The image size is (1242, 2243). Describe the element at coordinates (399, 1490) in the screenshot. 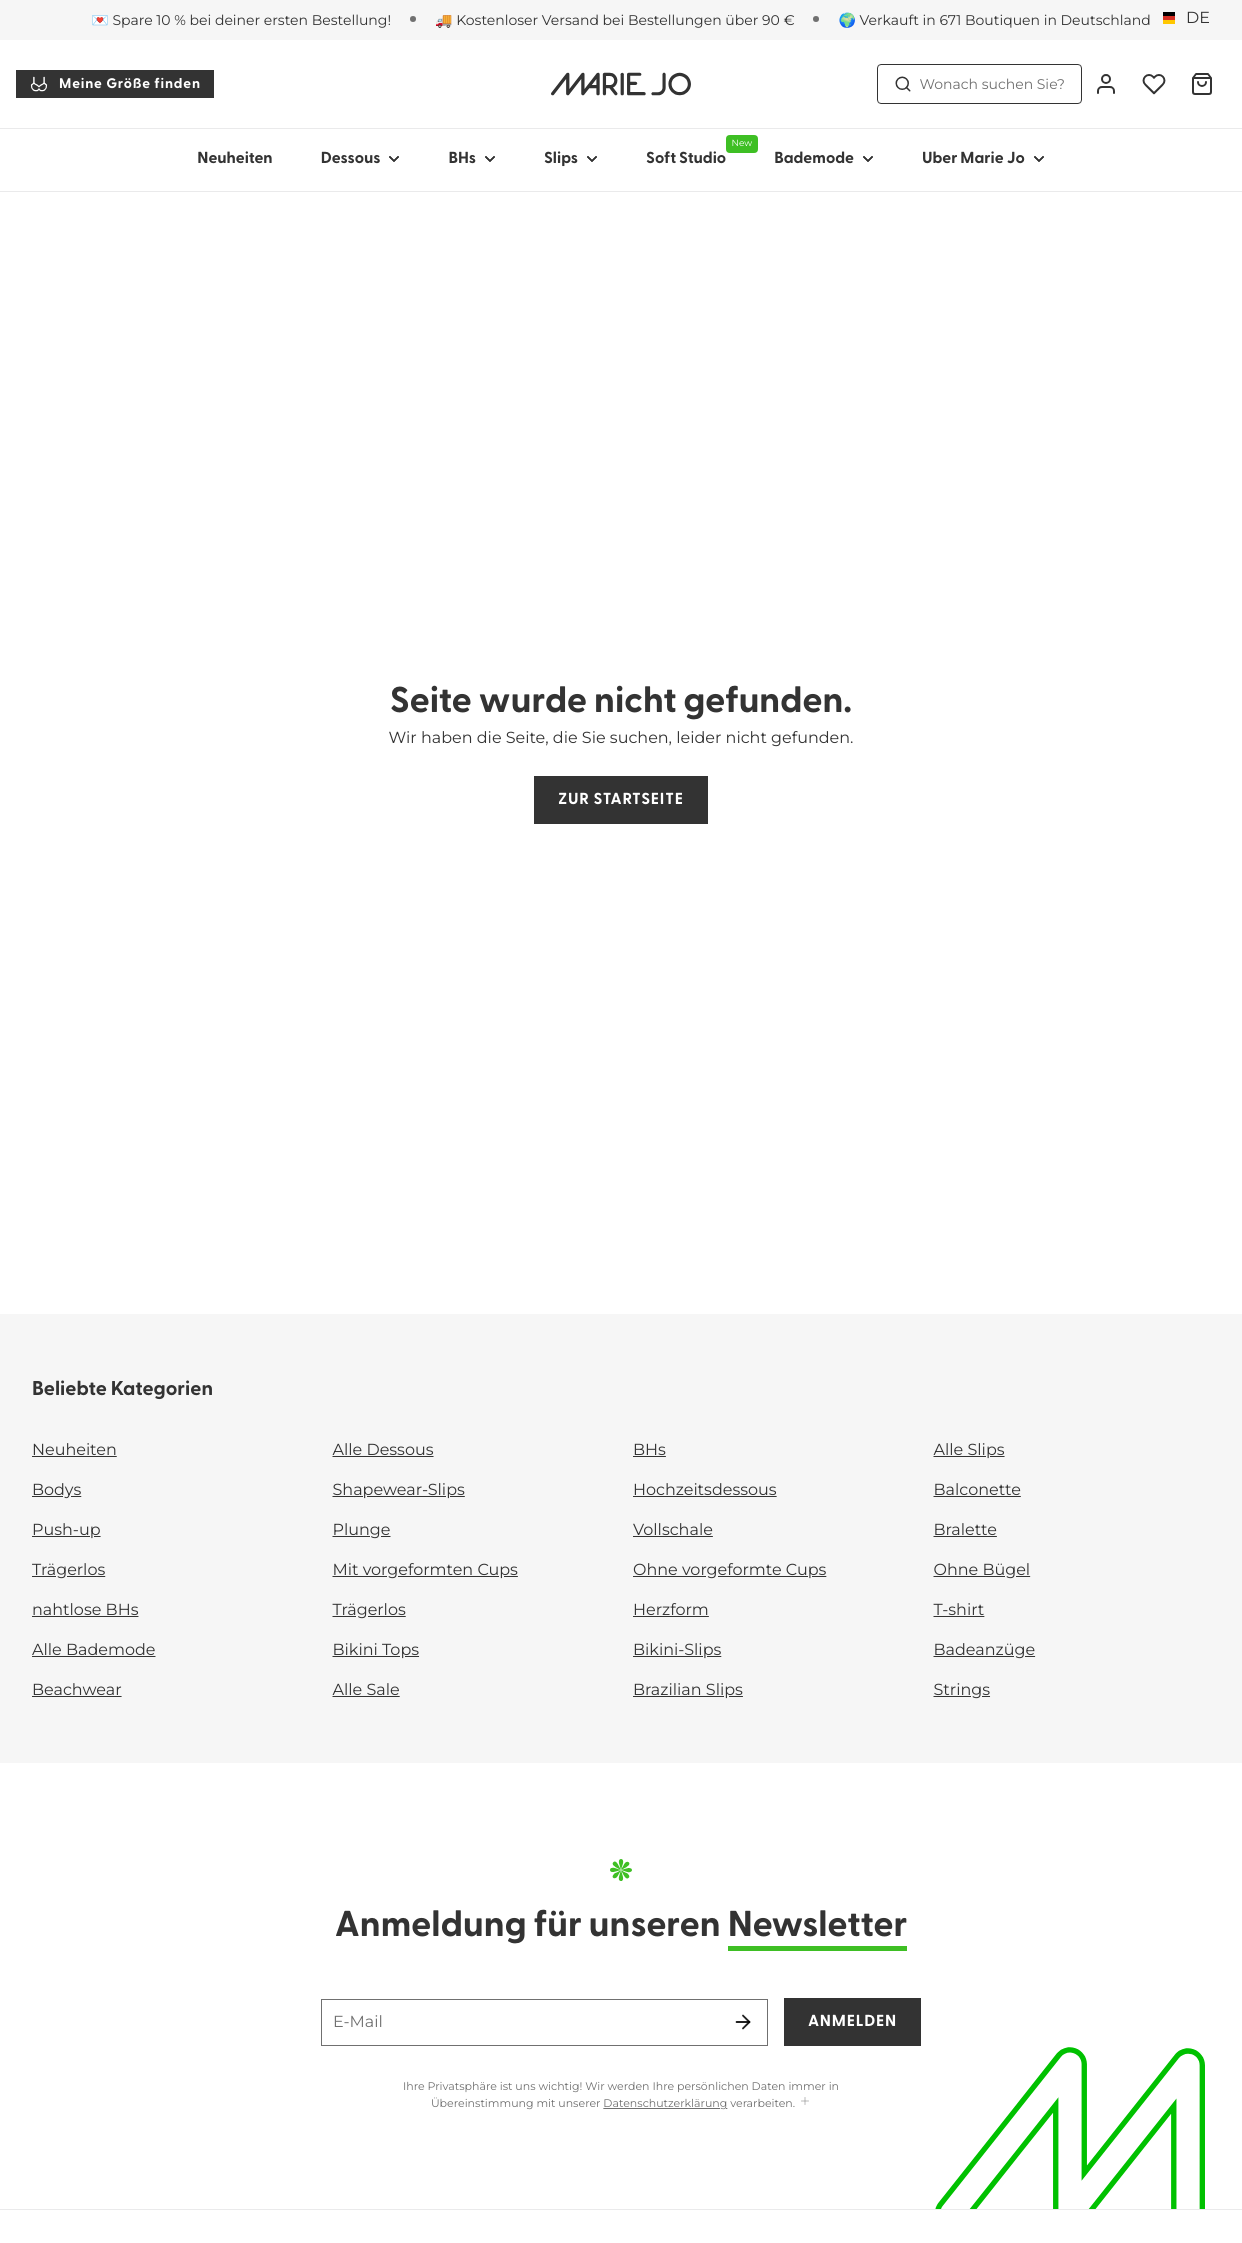

I see `Shapewear-Slips` at that location.